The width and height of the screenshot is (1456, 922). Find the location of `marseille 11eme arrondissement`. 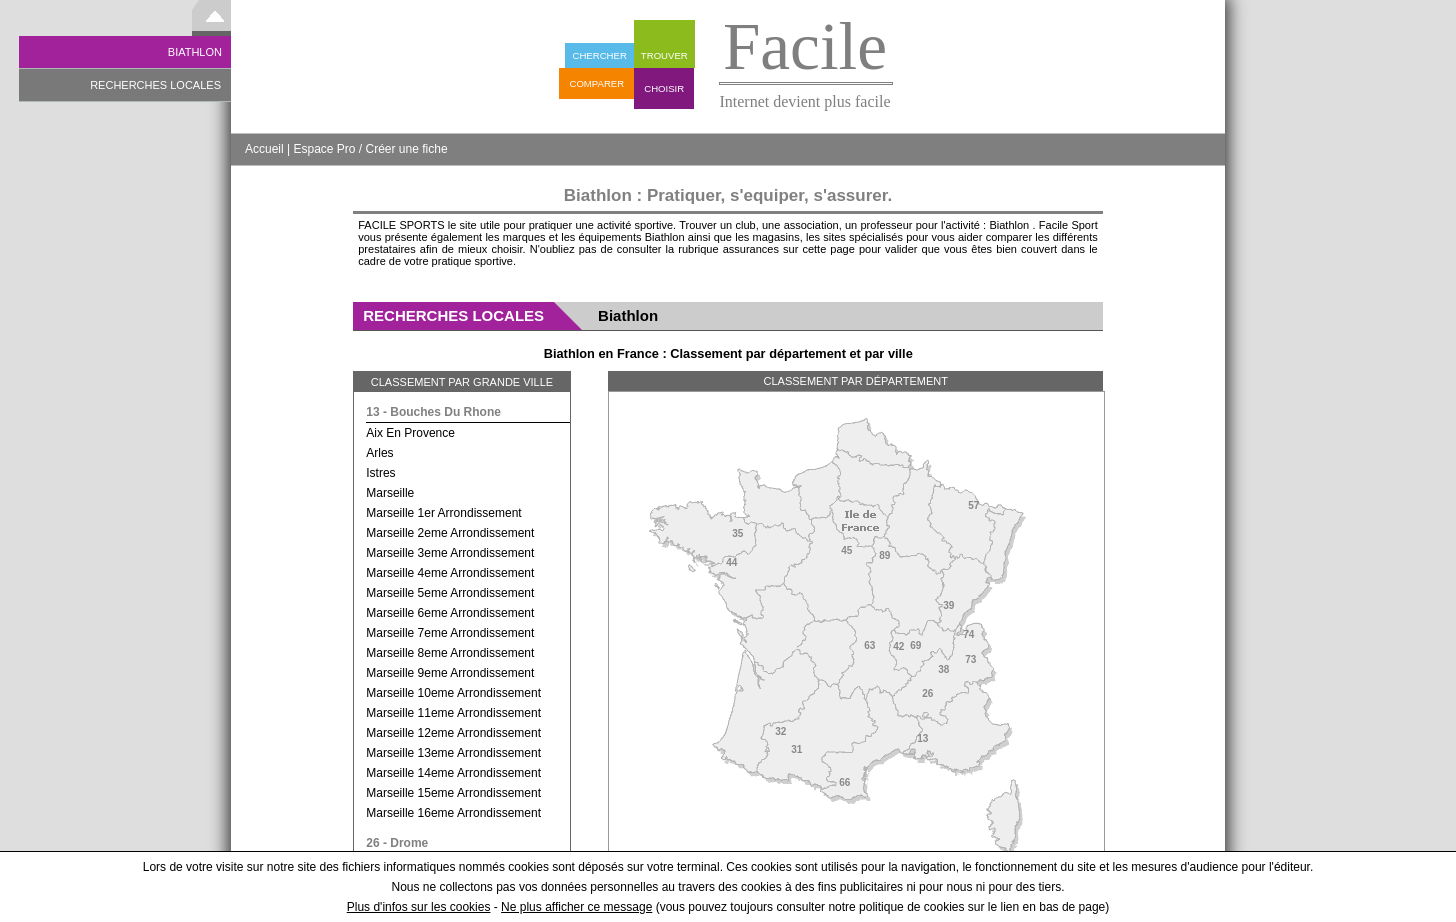

marseille 11eme arrondissement is located at coordinates (453, 713).